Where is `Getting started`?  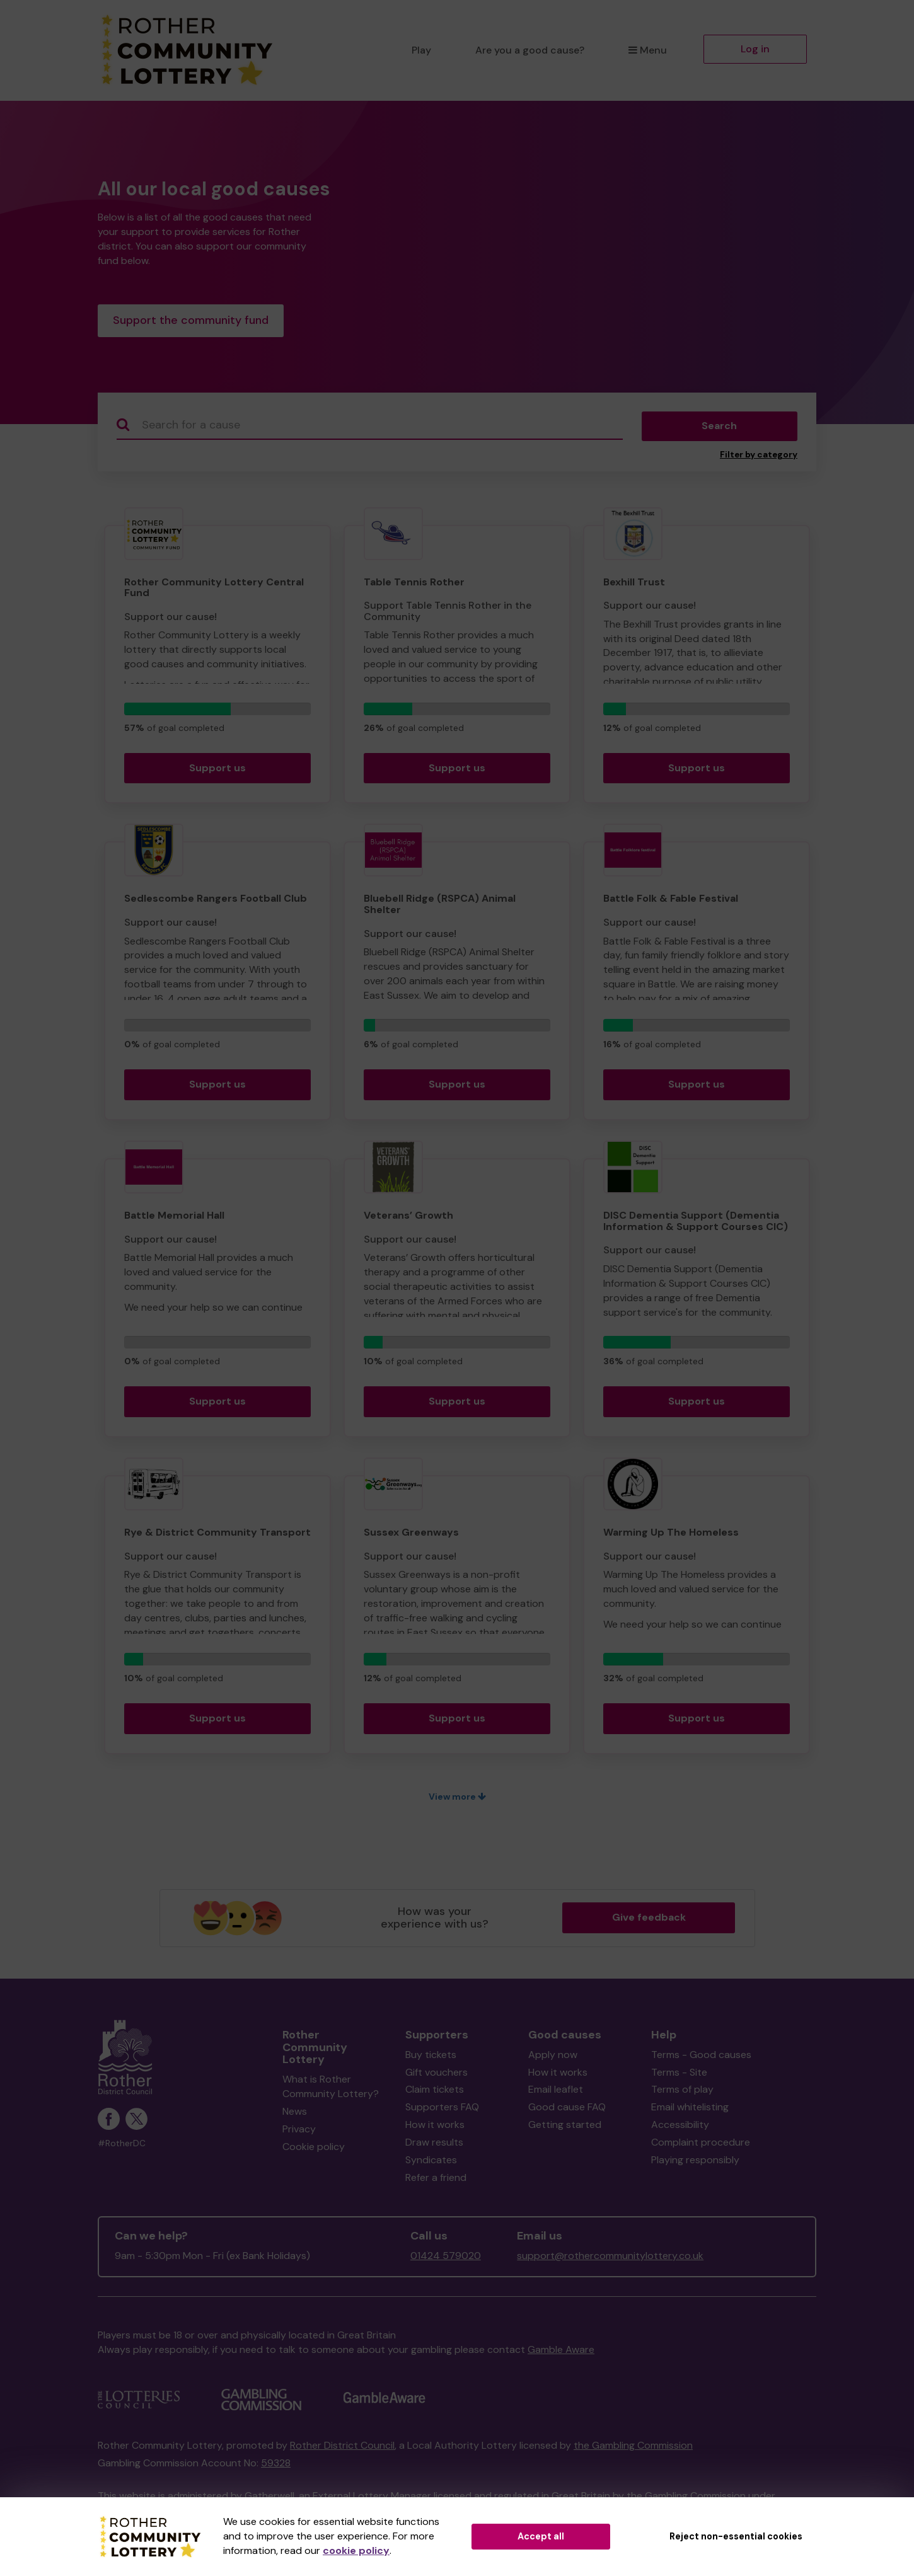
Getting started is located at coordinates (564, 2127).